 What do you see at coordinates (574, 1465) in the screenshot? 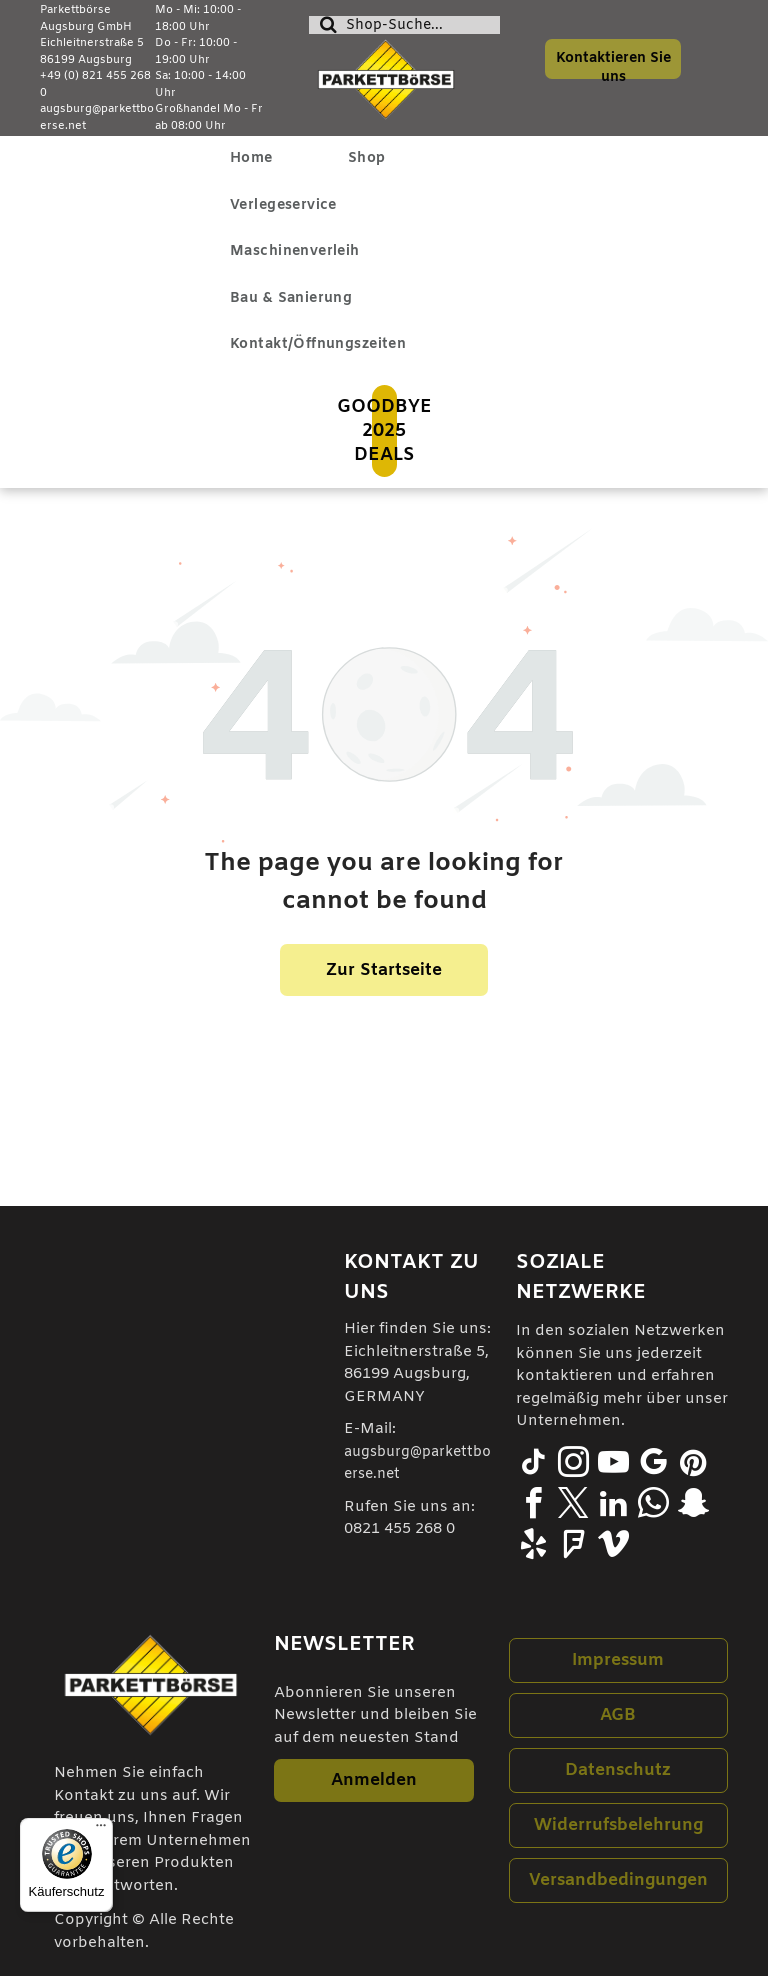
I see `[instagram]` at bounding box center [574, 1465].